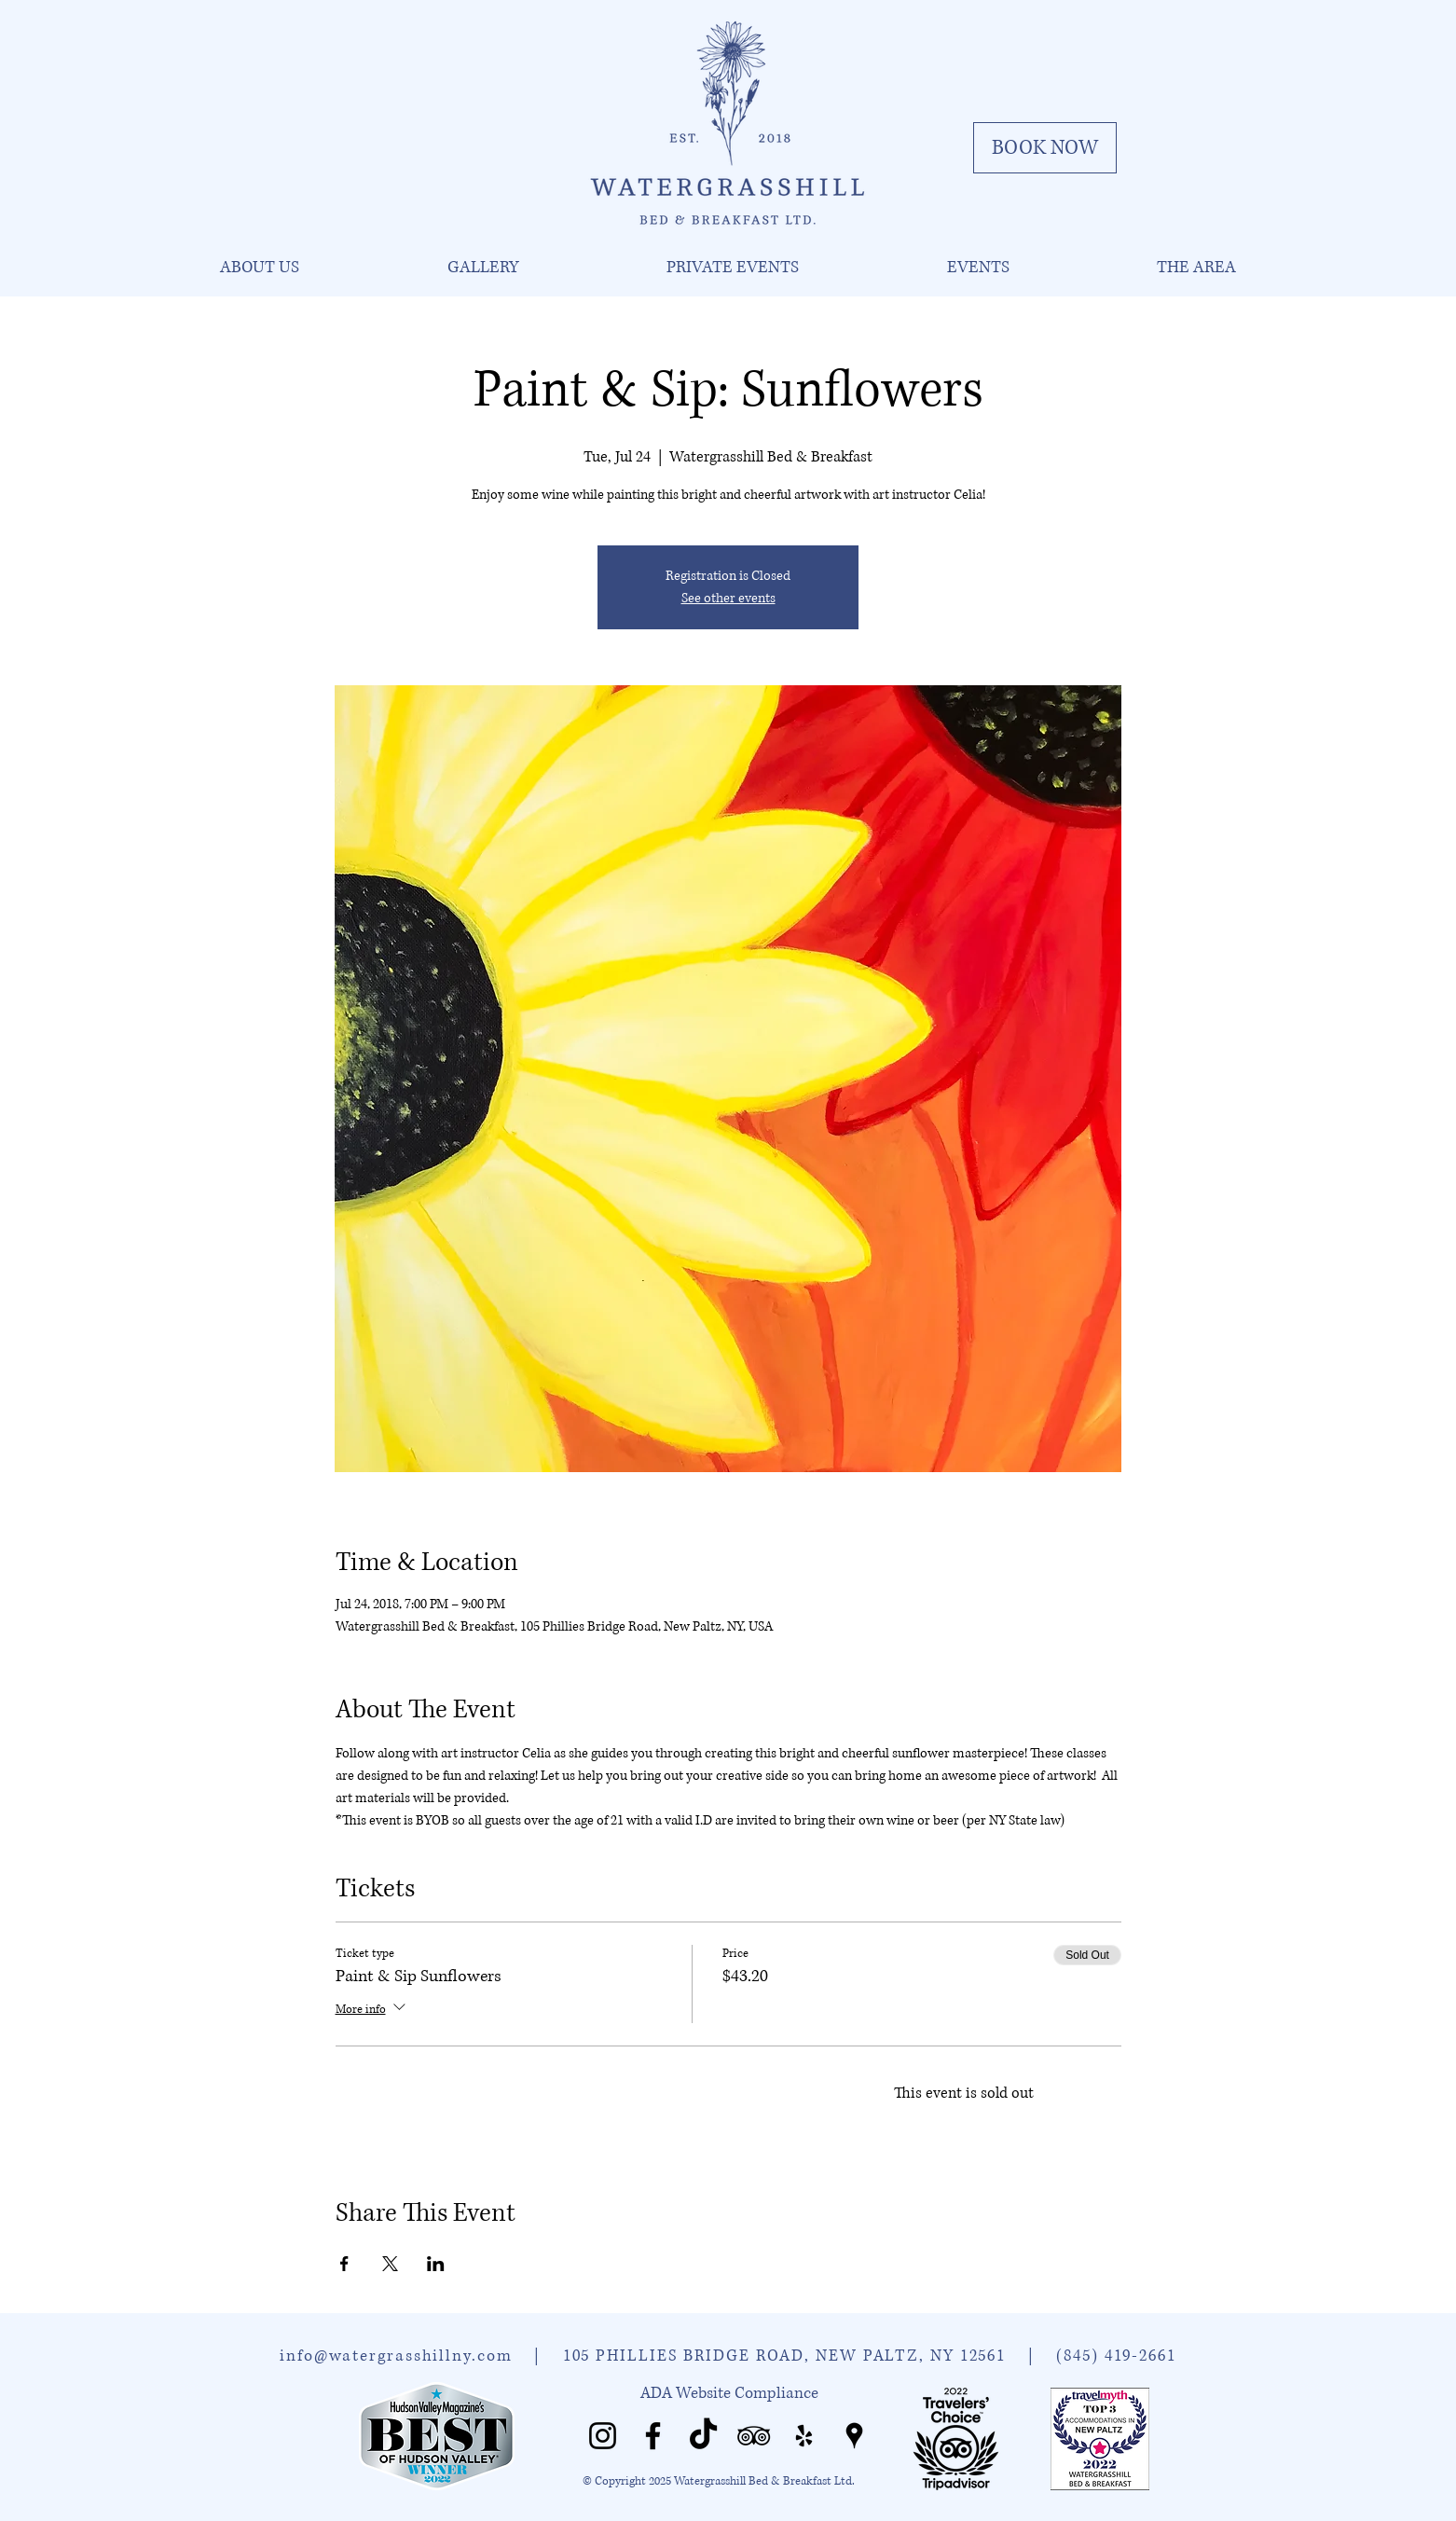 The height and width of the screenshot is (2521, 1456). Describe the element at coordinates (854, 2436) in the screenshot. I see `[Watergrasshill Places]` at that location.